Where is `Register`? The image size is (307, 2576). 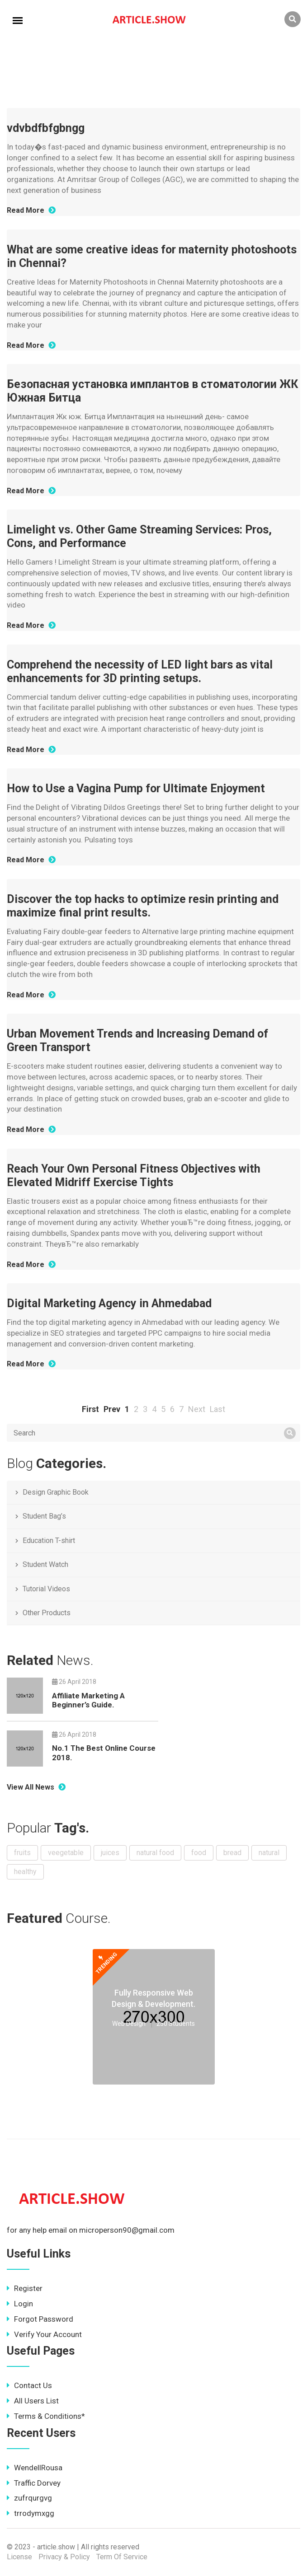
Register is located at coordinates (25, 2288).